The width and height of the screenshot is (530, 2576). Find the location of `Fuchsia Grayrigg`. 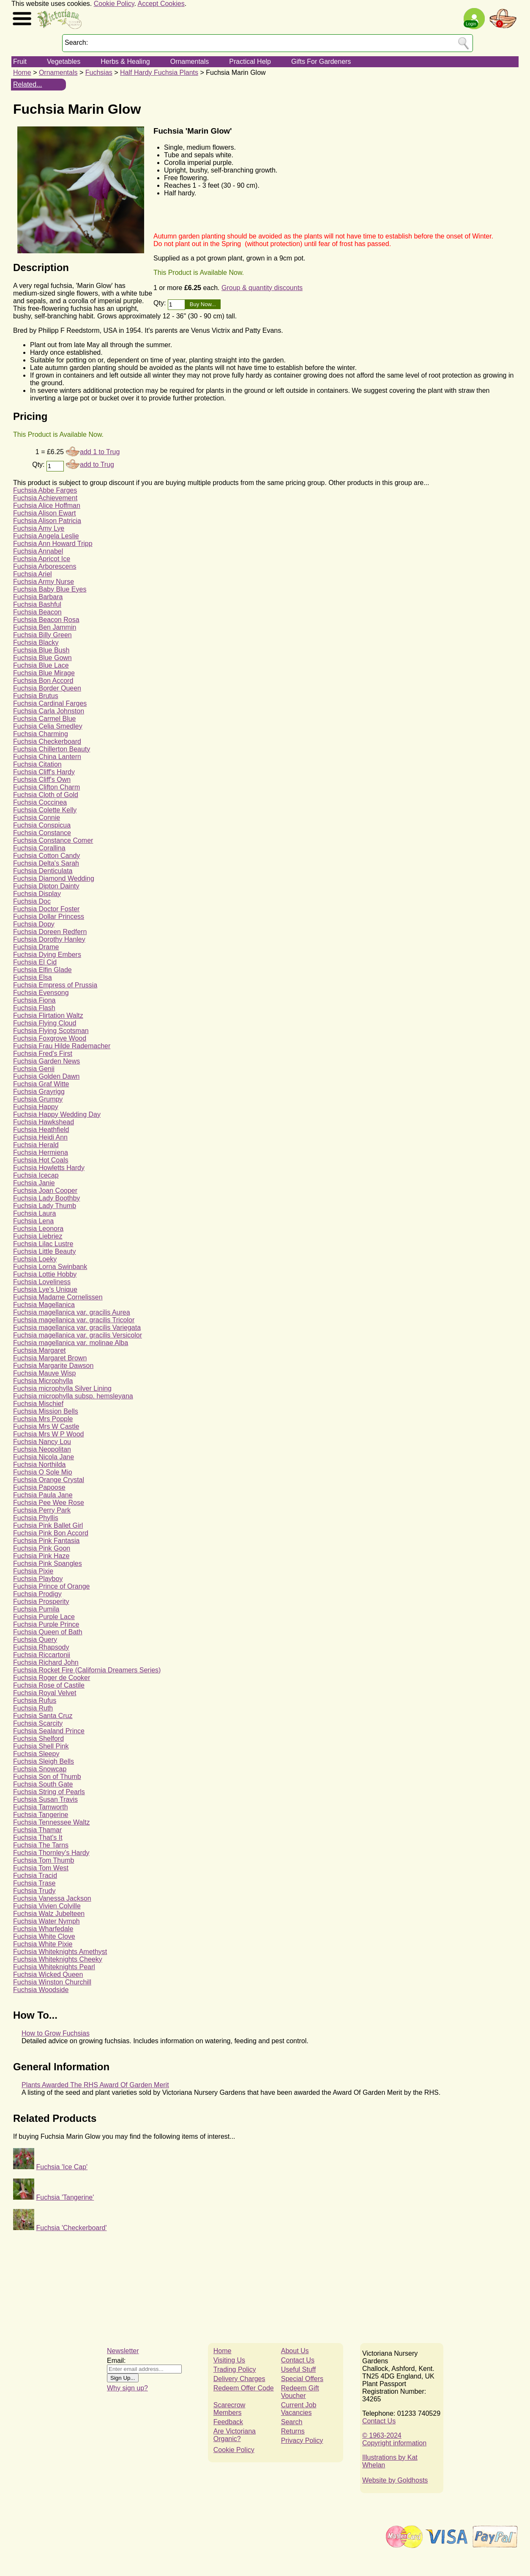

Fuchsia Grayrigg is located at coordinates (39, 1091).